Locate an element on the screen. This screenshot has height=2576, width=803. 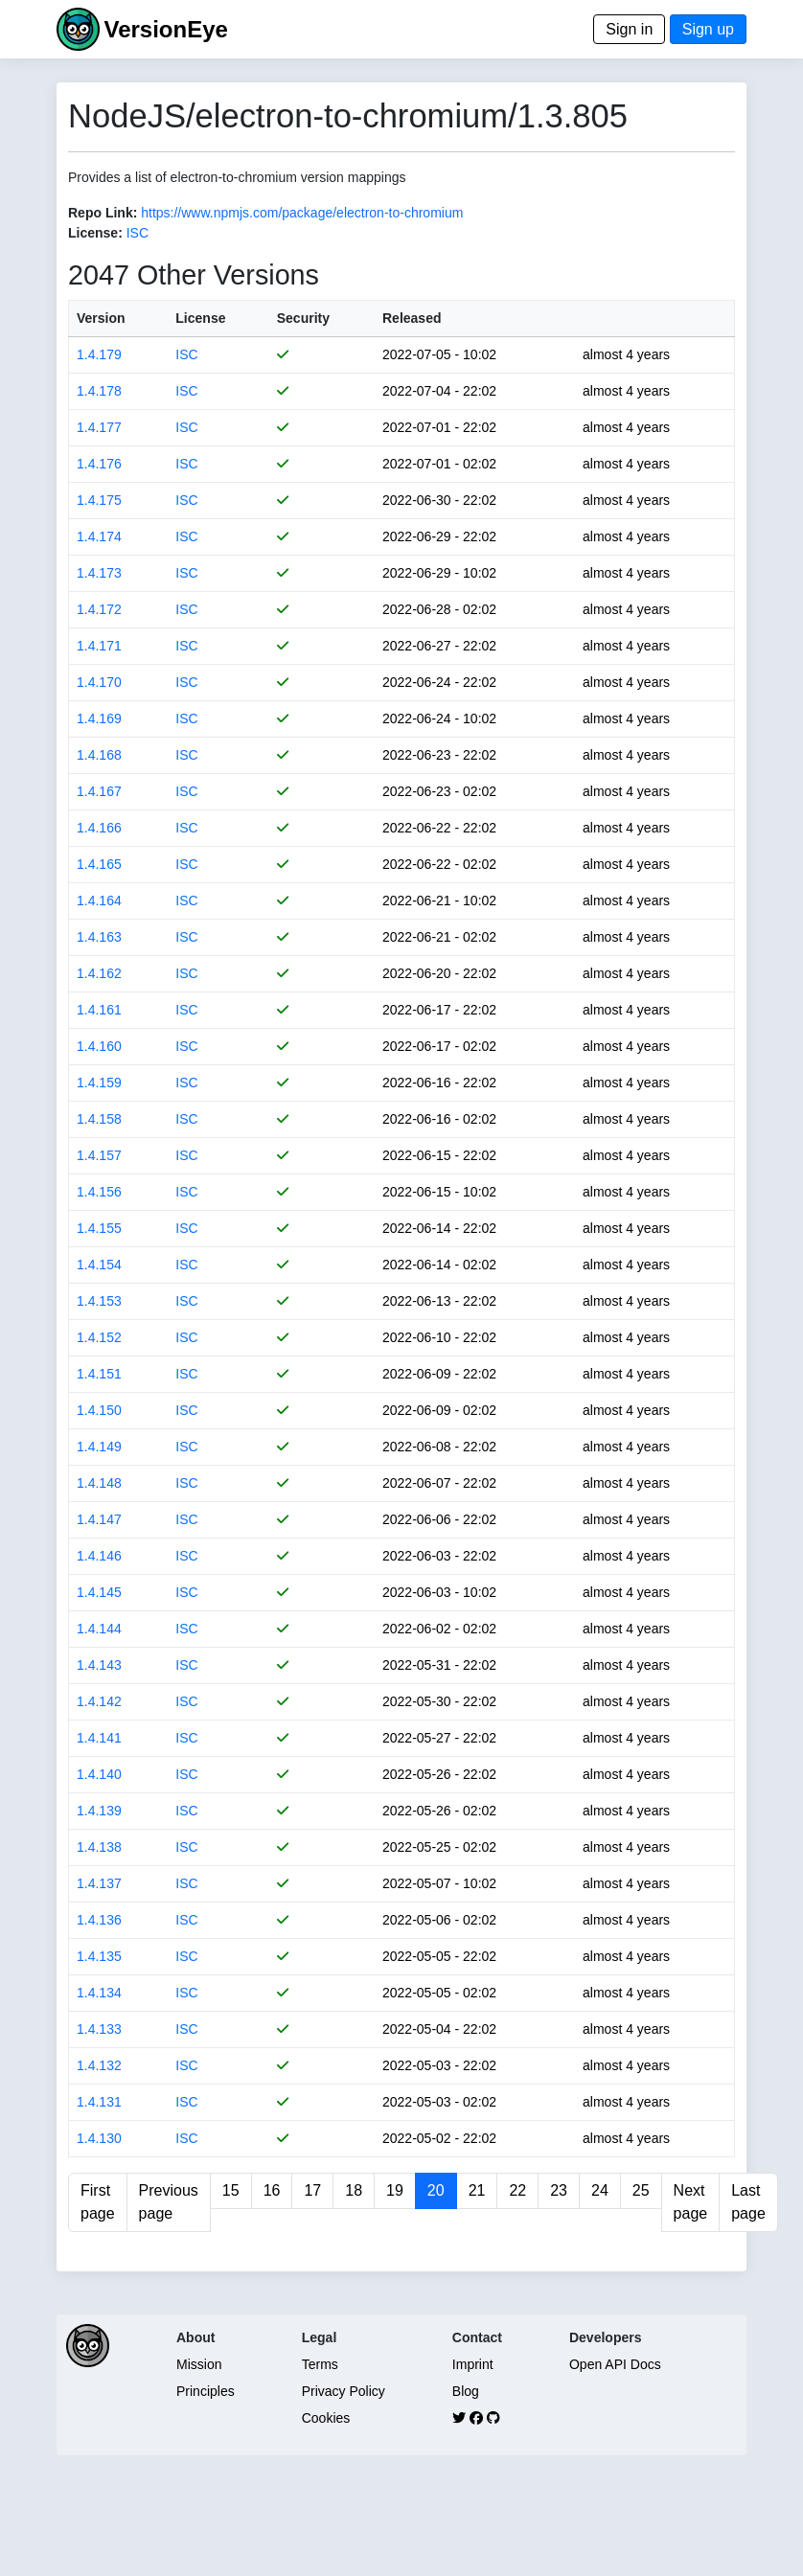
1.4.145 is located at coordinates (99, 1592).